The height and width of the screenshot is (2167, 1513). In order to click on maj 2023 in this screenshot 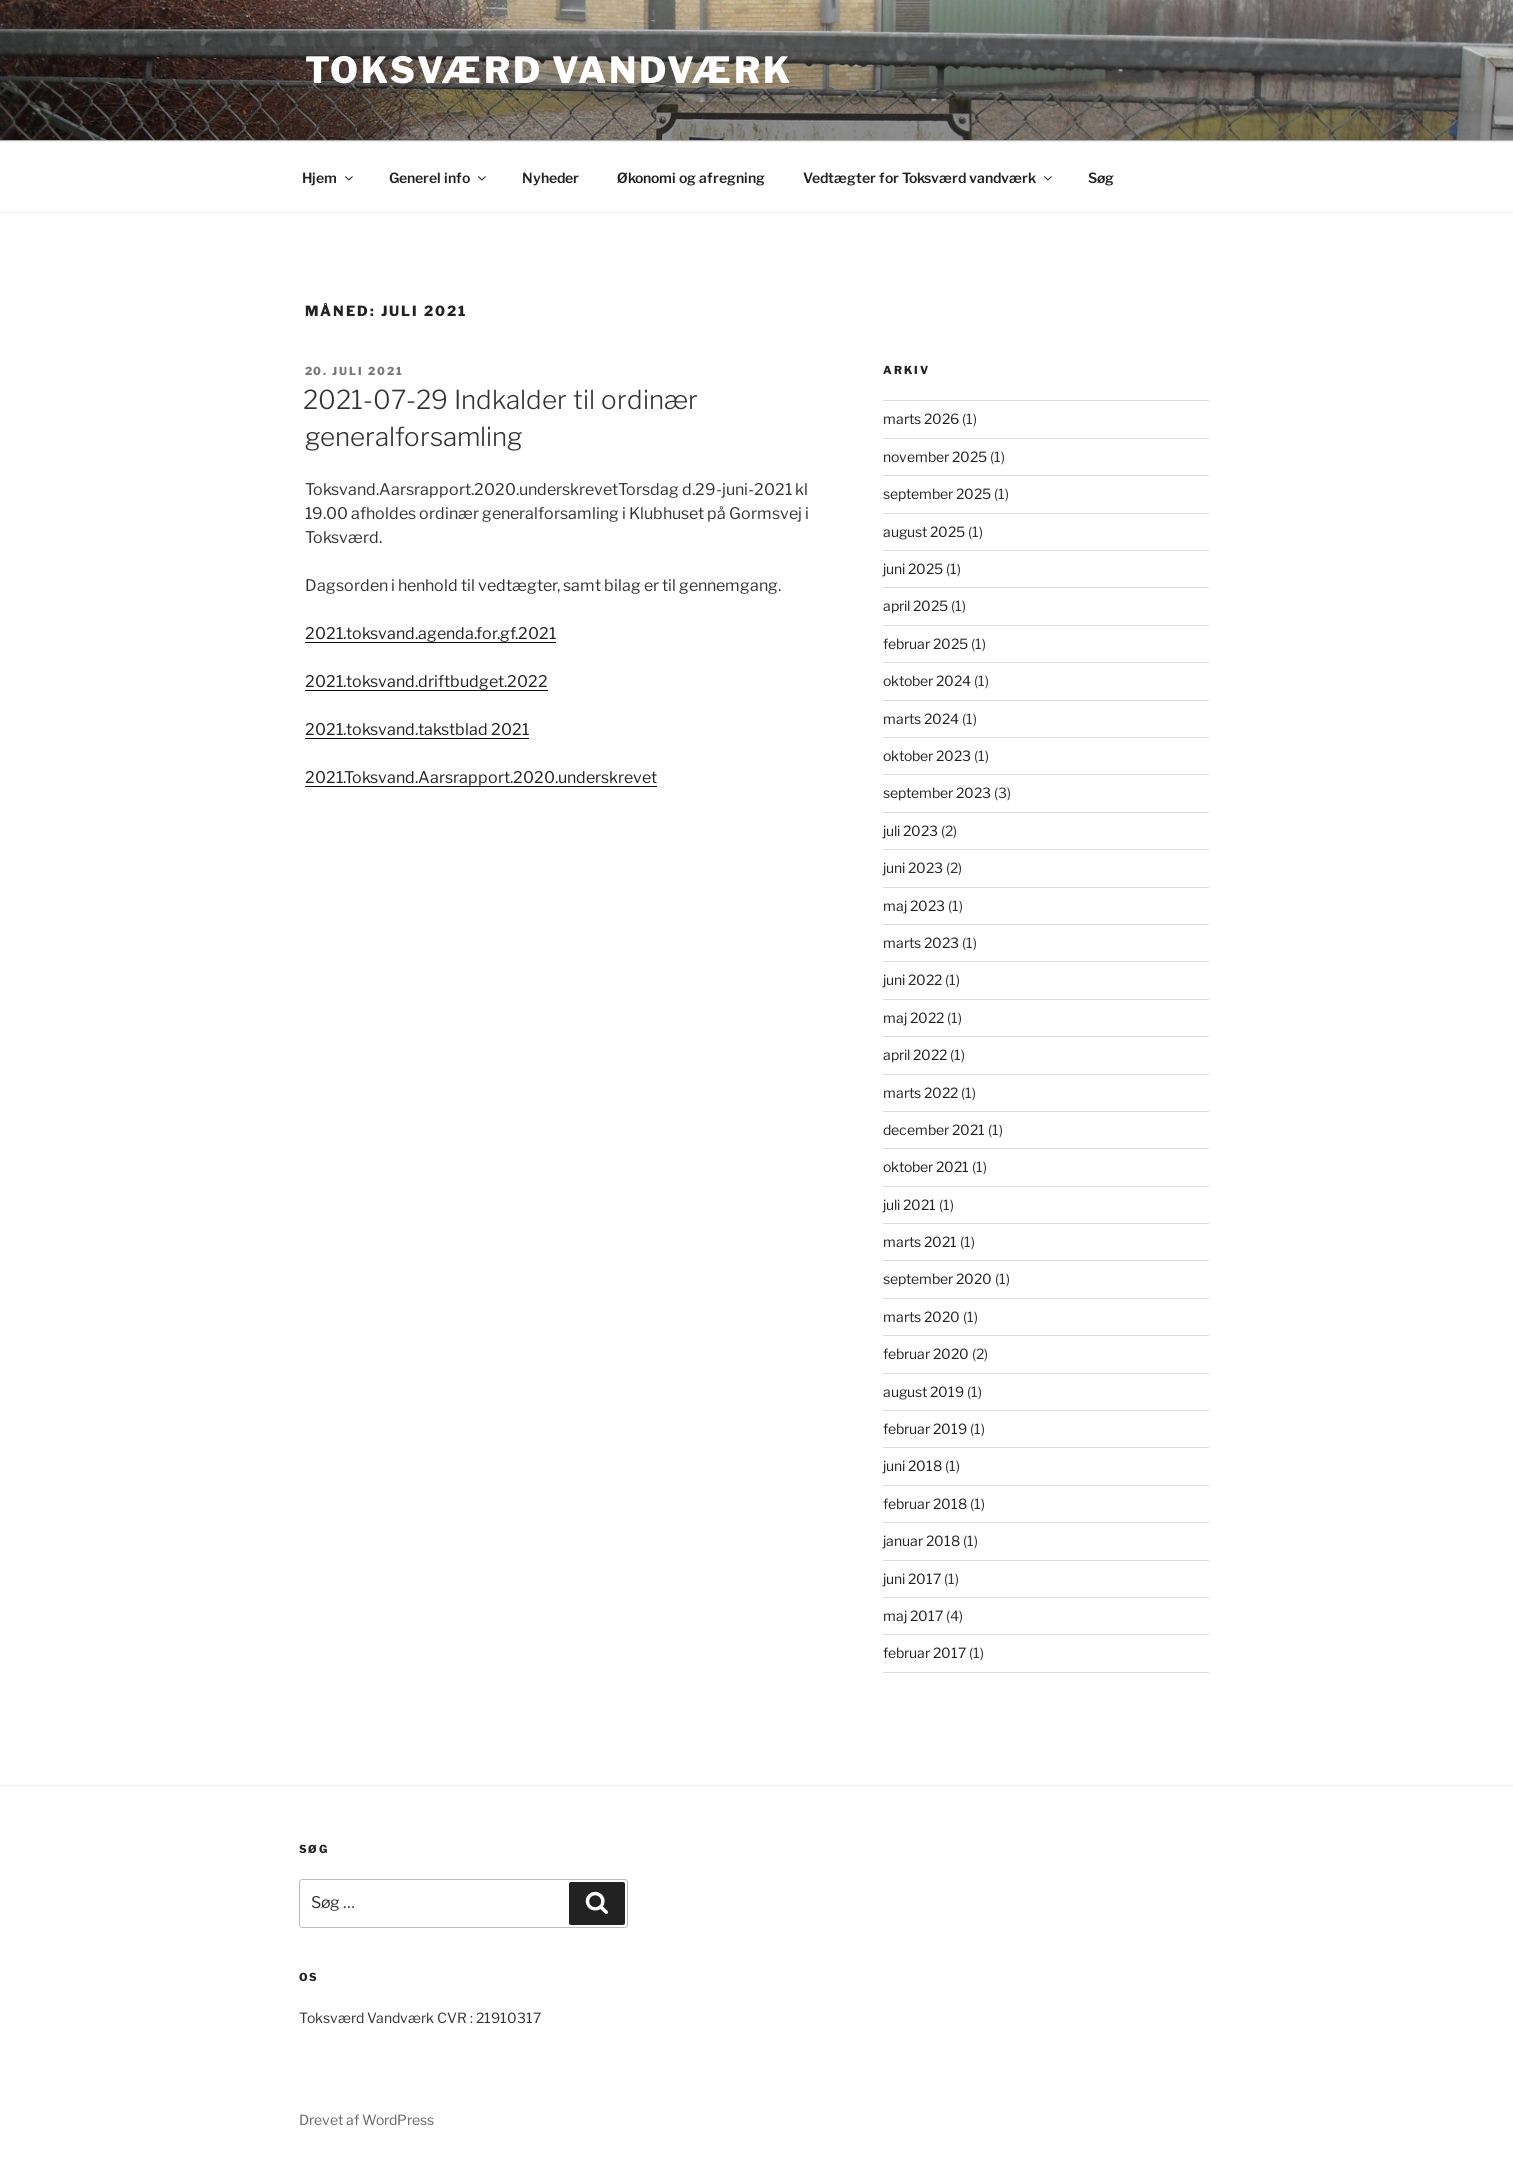, I will do `click(914, 905)`.